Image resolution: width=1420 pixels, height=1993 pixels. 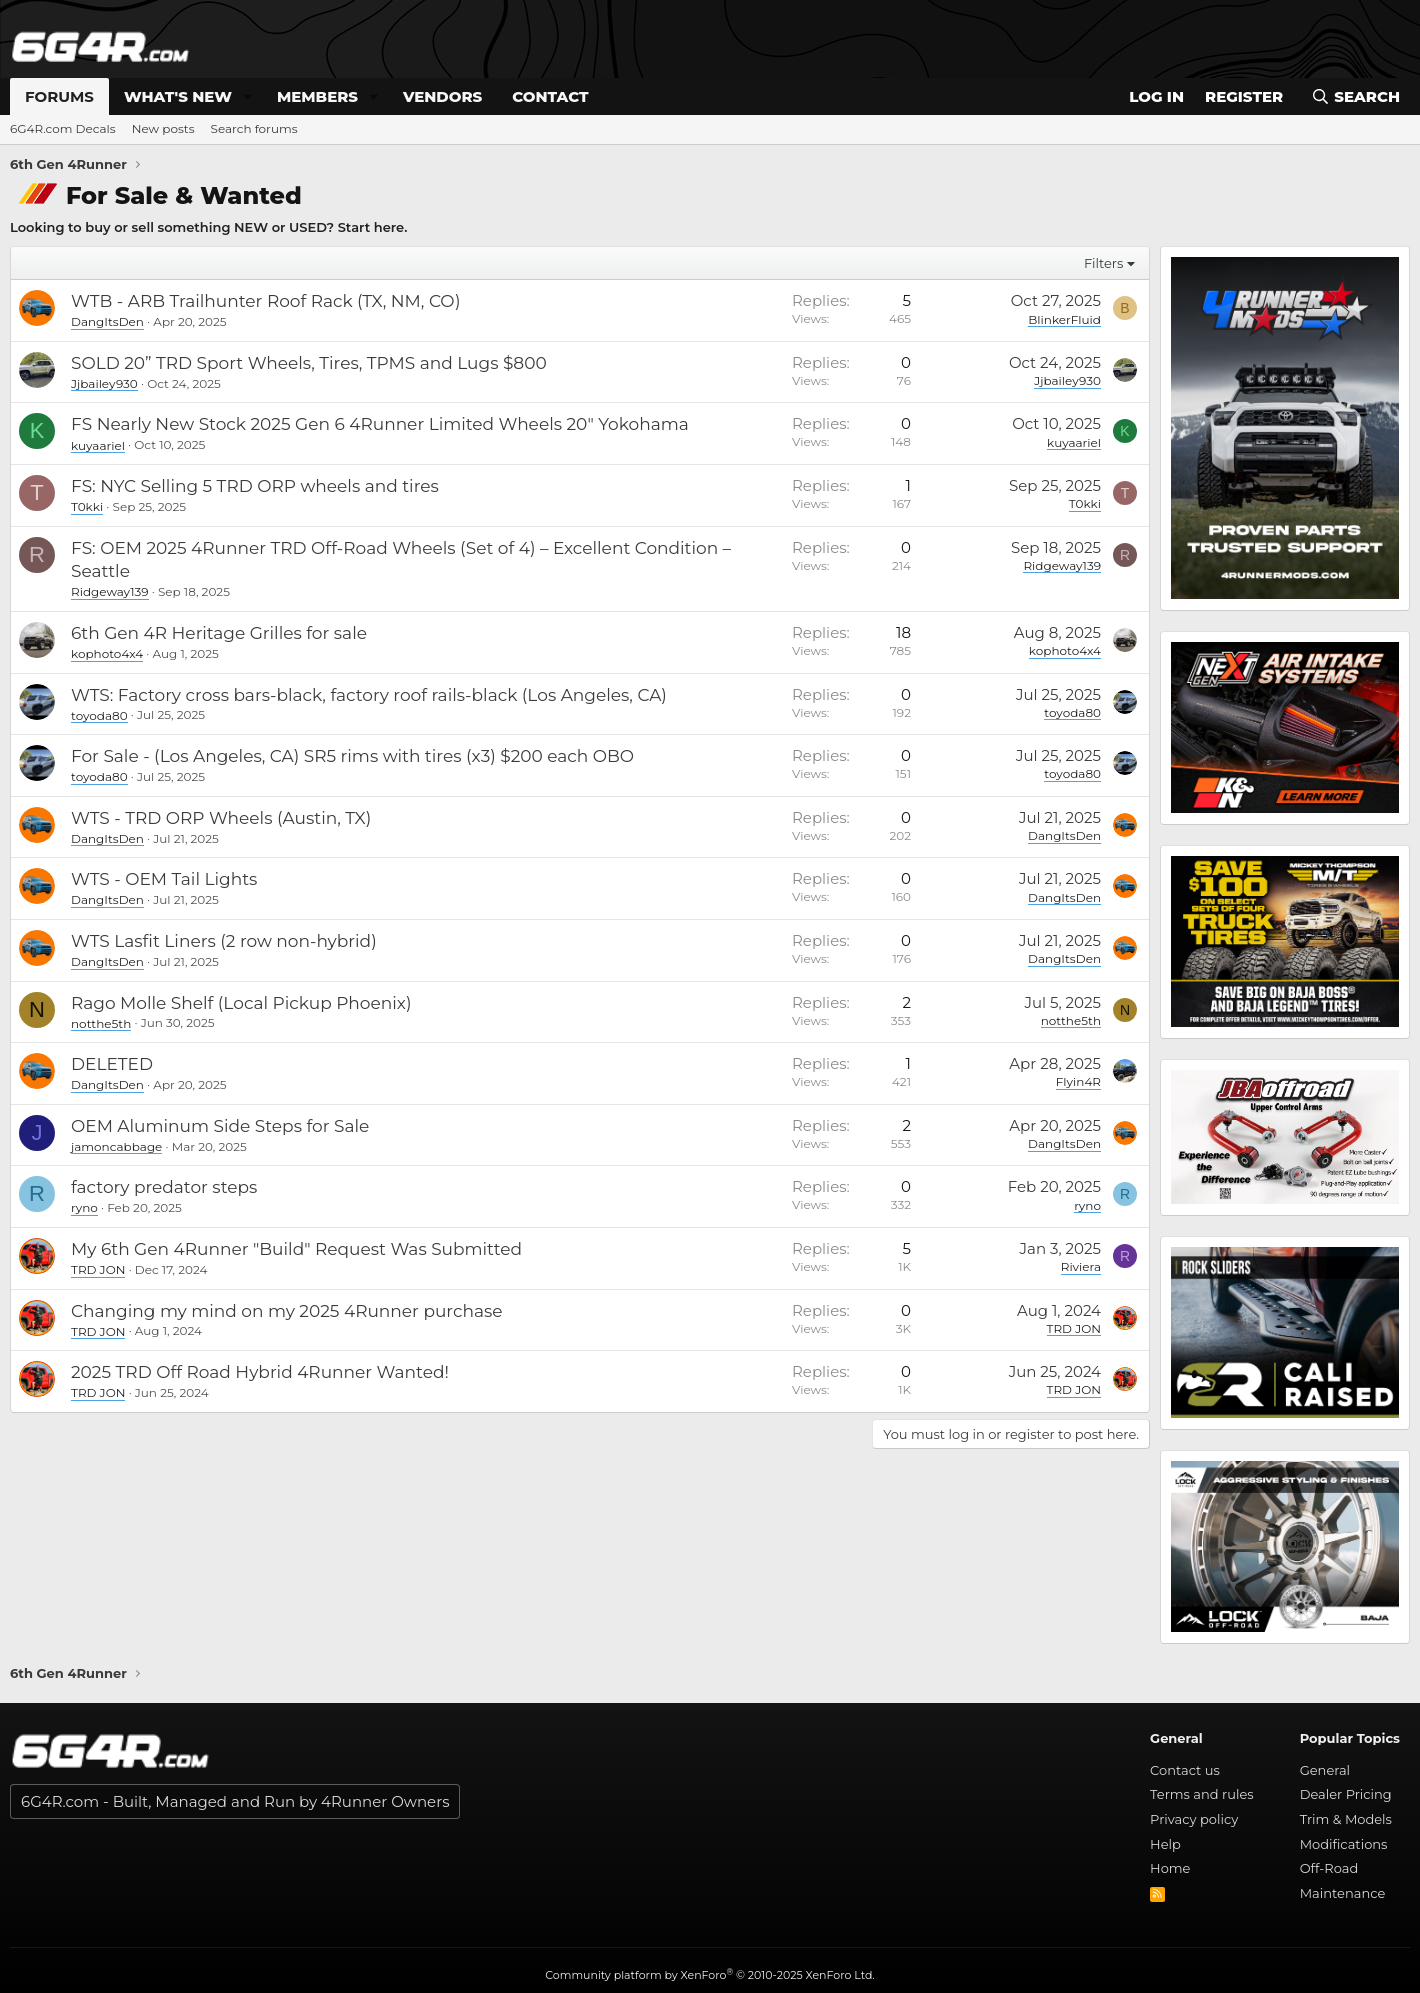 I want to click on Modifications, so click(x=1344, y=1844).